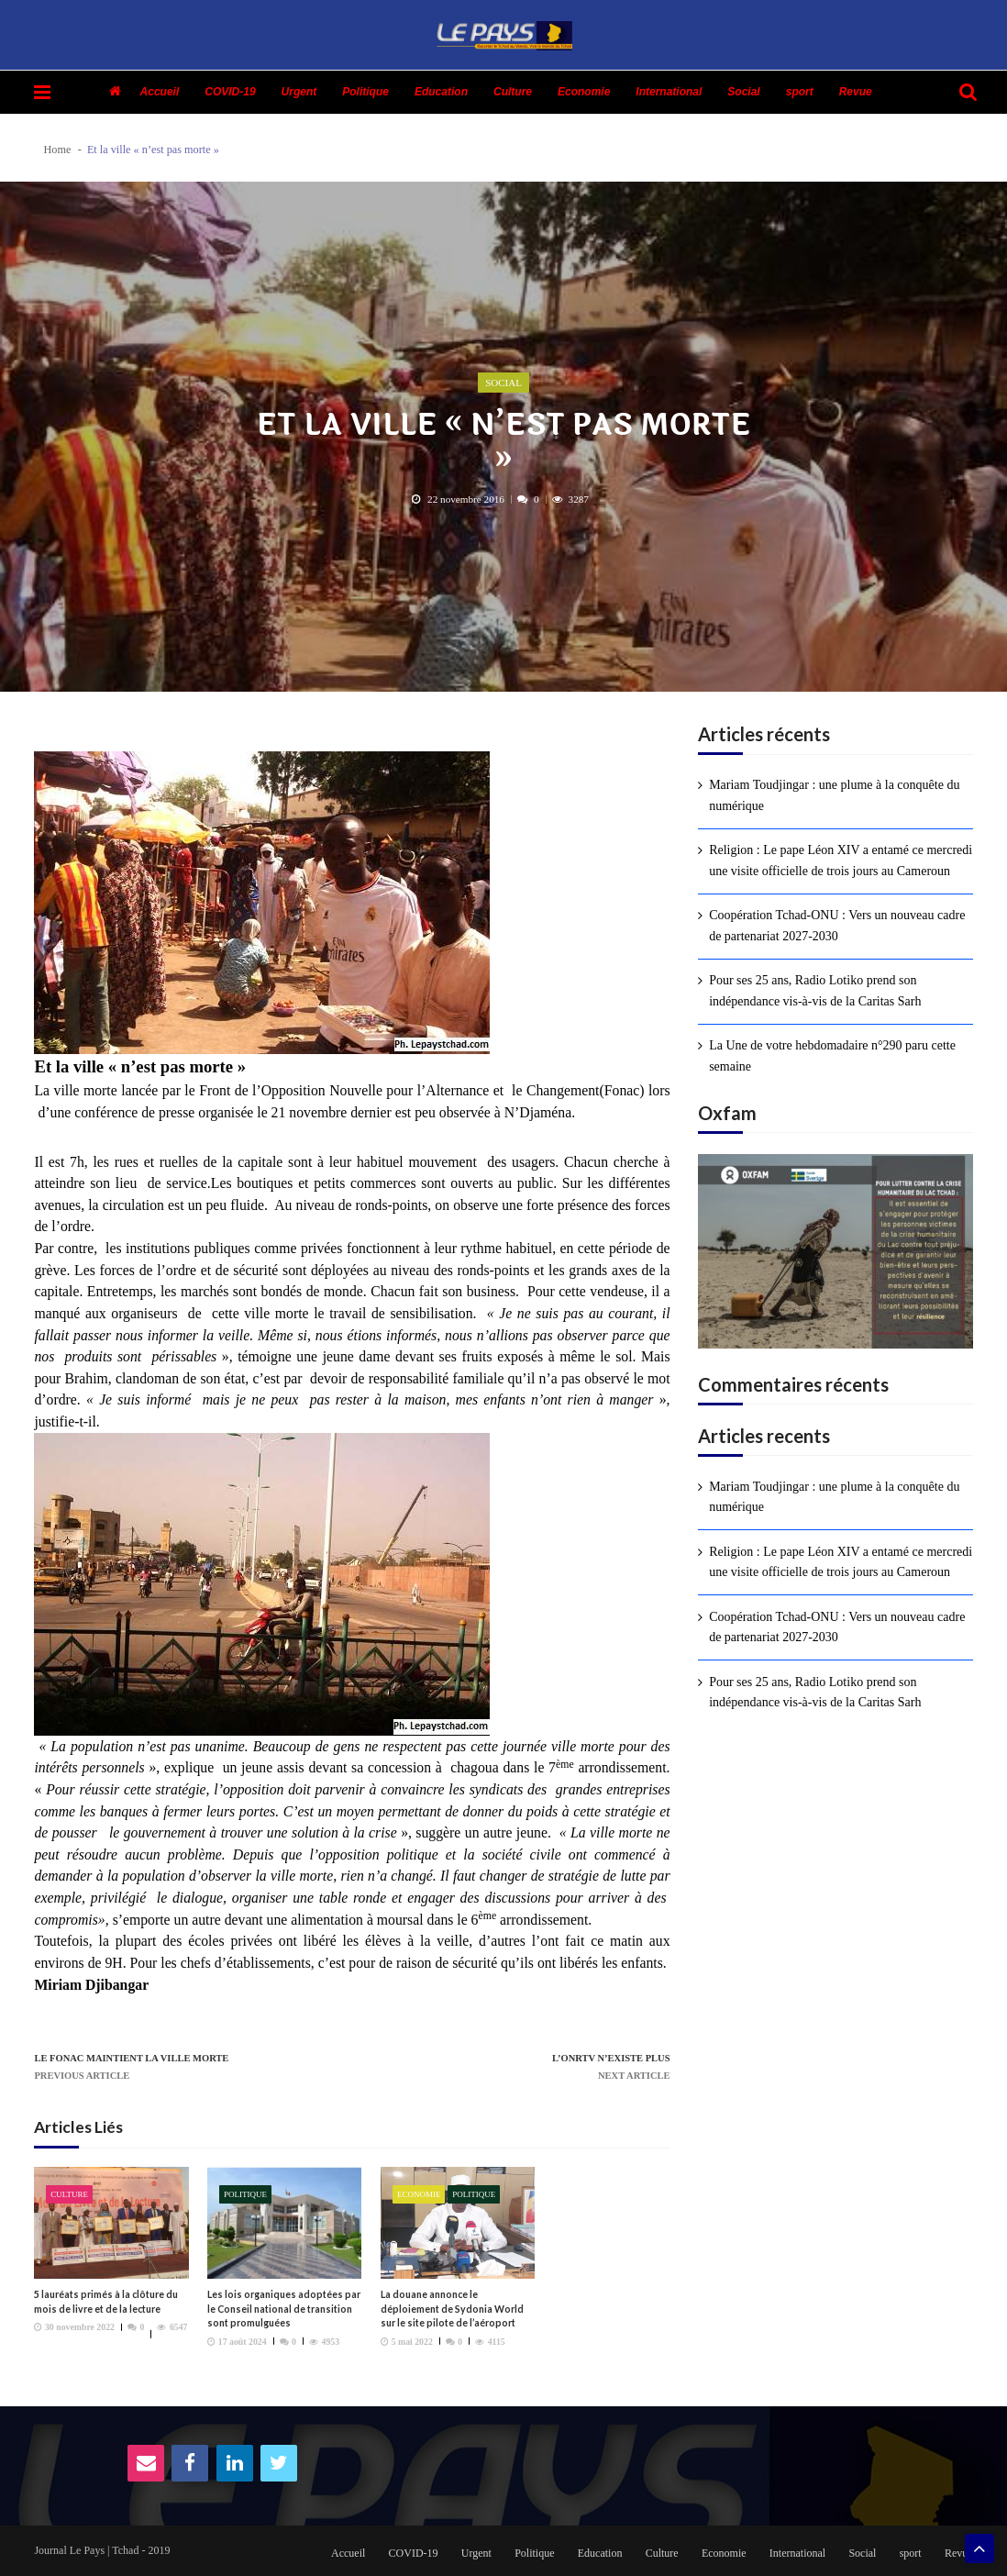 The width and height of the screenshot is (1007, 2576). Describe the element at coordinates (832, 1055) in the screenshot. I see `La Une de votre hebdomadaire n°290 paru cette semaine` at that location.